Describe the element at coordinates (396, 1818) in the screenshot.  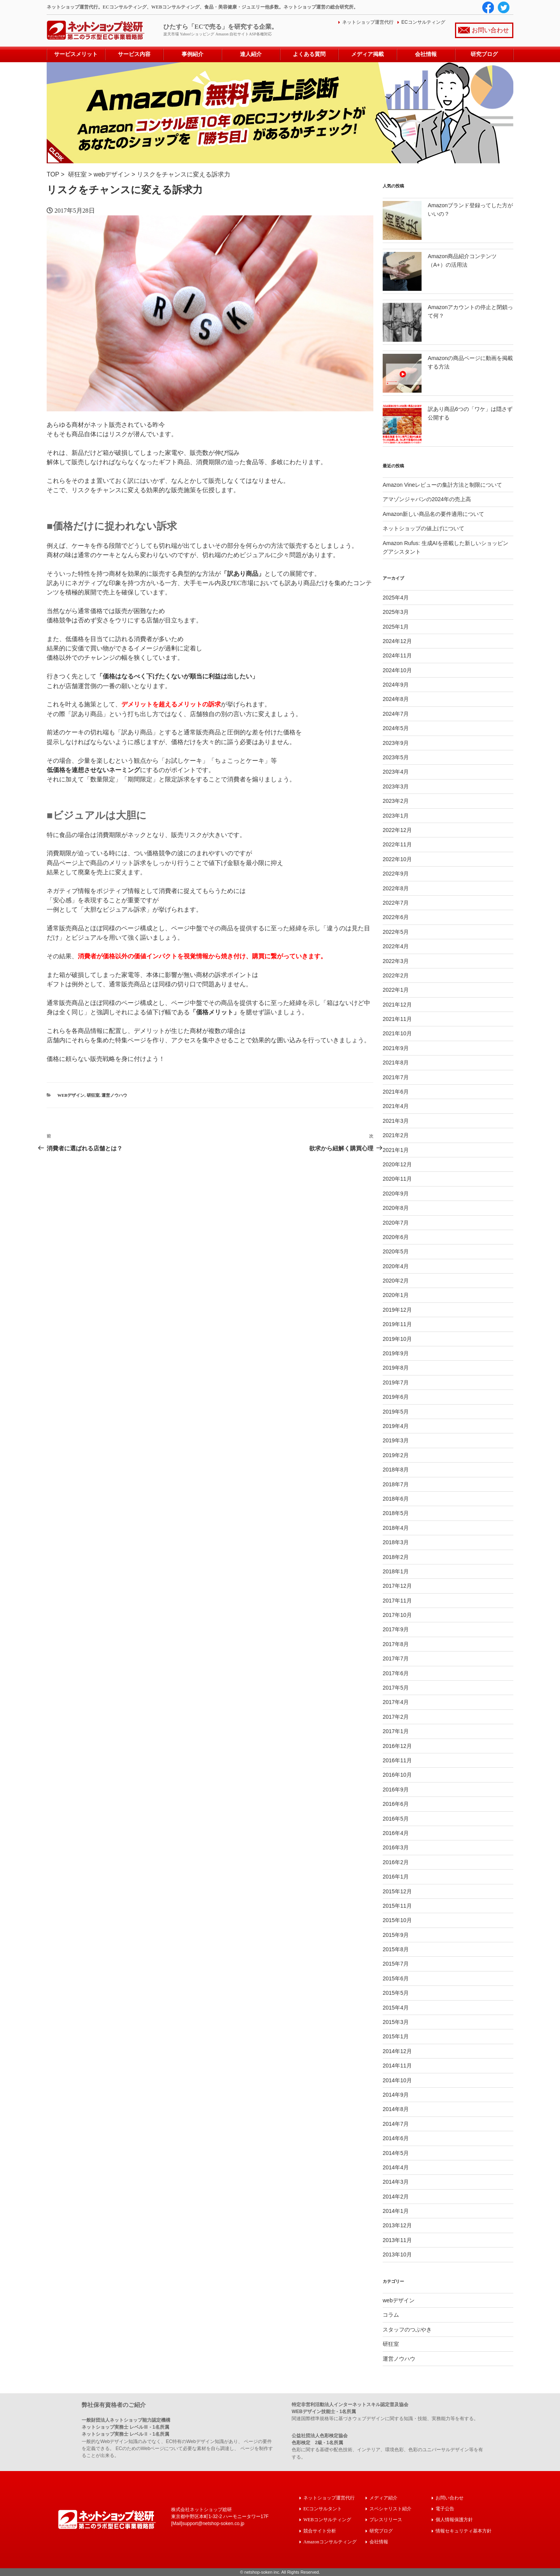
I see `2016年5月` at that location.